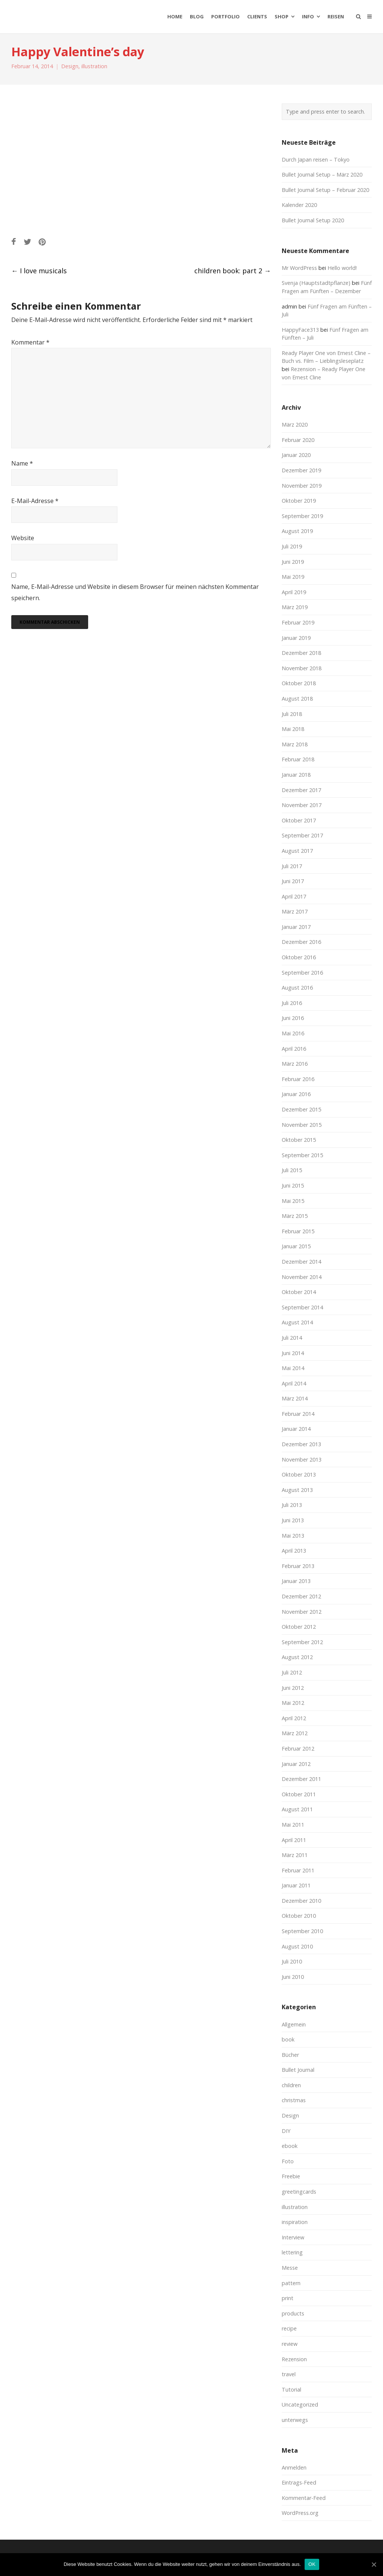  Describe the element at coordinates (301, 652) in the screenshot. I see `Dezember 2018` at that location.